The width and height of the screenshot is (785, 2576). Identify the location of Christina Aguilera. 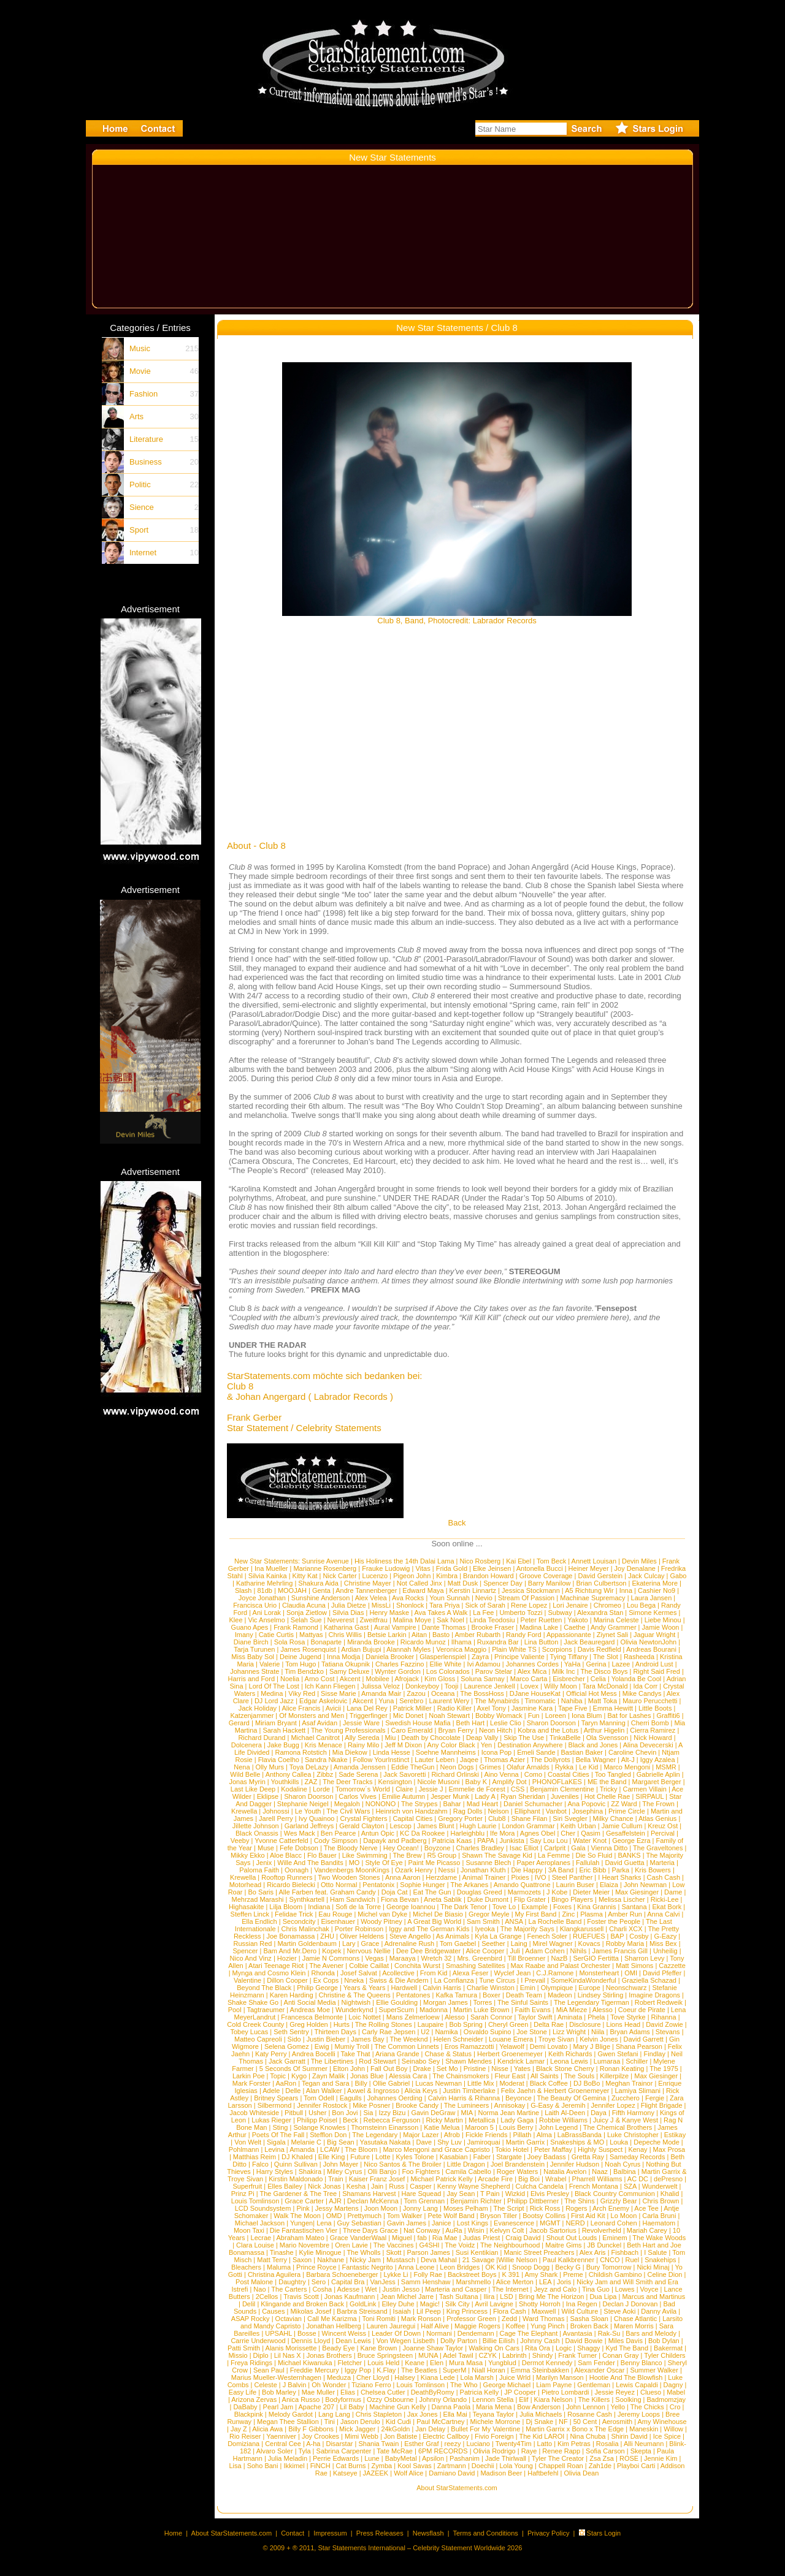
(274, 2274).